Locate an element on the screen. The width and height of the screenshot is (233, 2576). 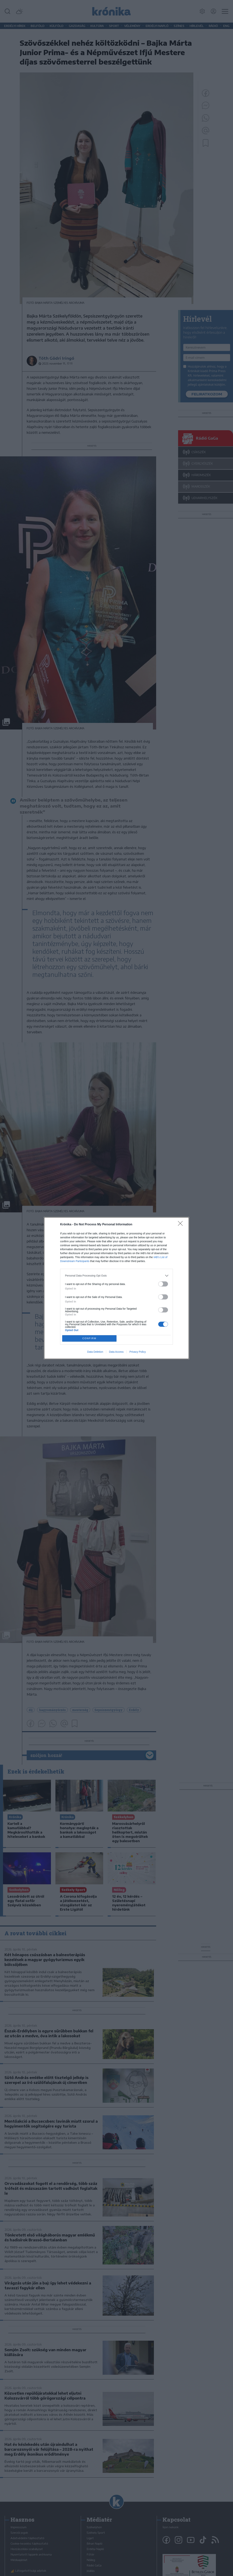
CONFIRM is located at coordinates (89, 1338).